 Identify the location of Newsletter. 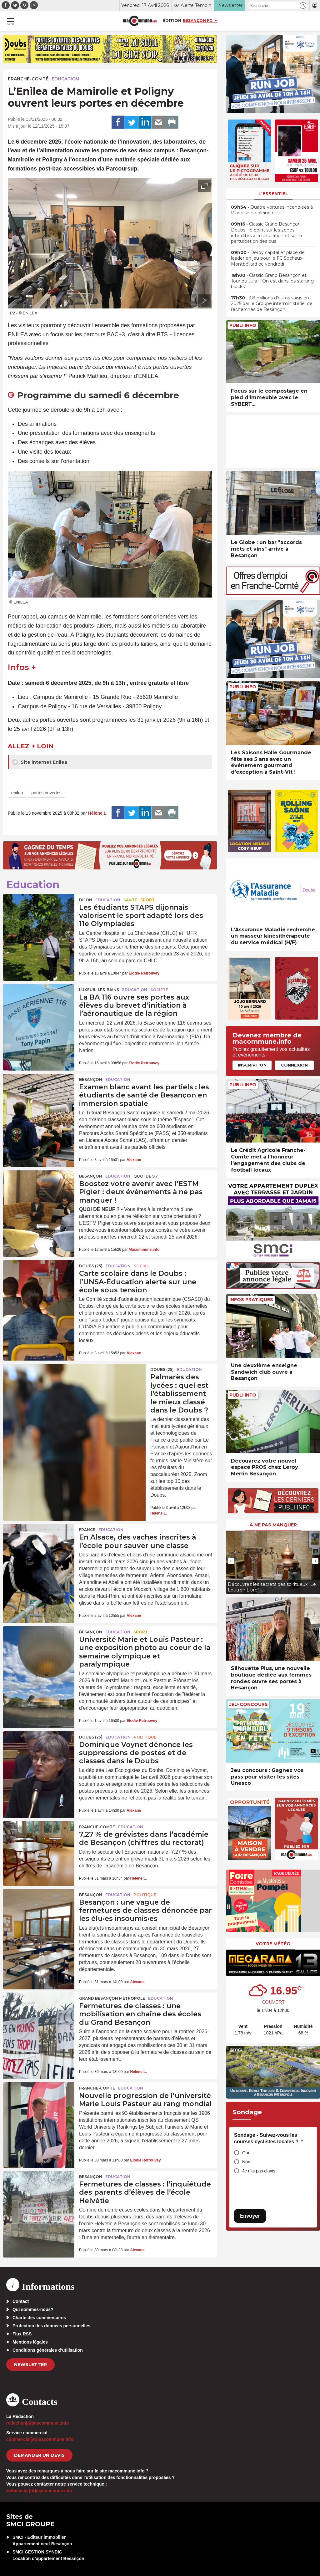
(30, 2364).